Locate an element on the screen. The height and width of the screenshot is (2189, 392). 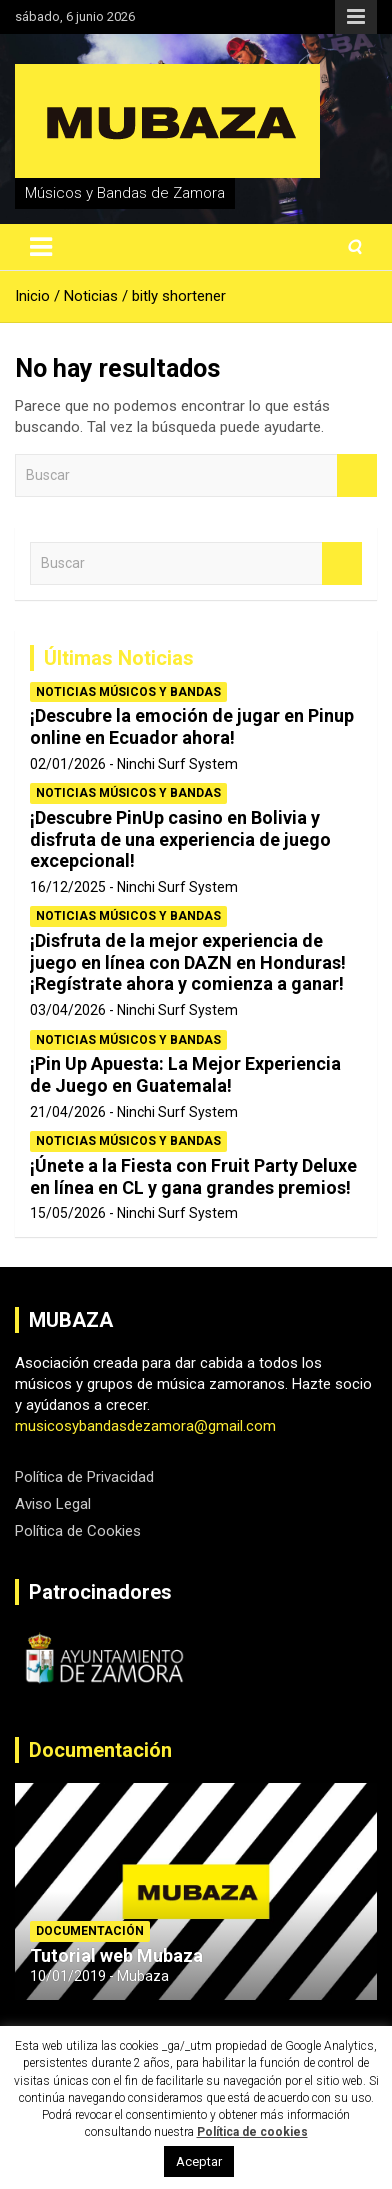
16/12/2025 is located at coordinates (68, 887).